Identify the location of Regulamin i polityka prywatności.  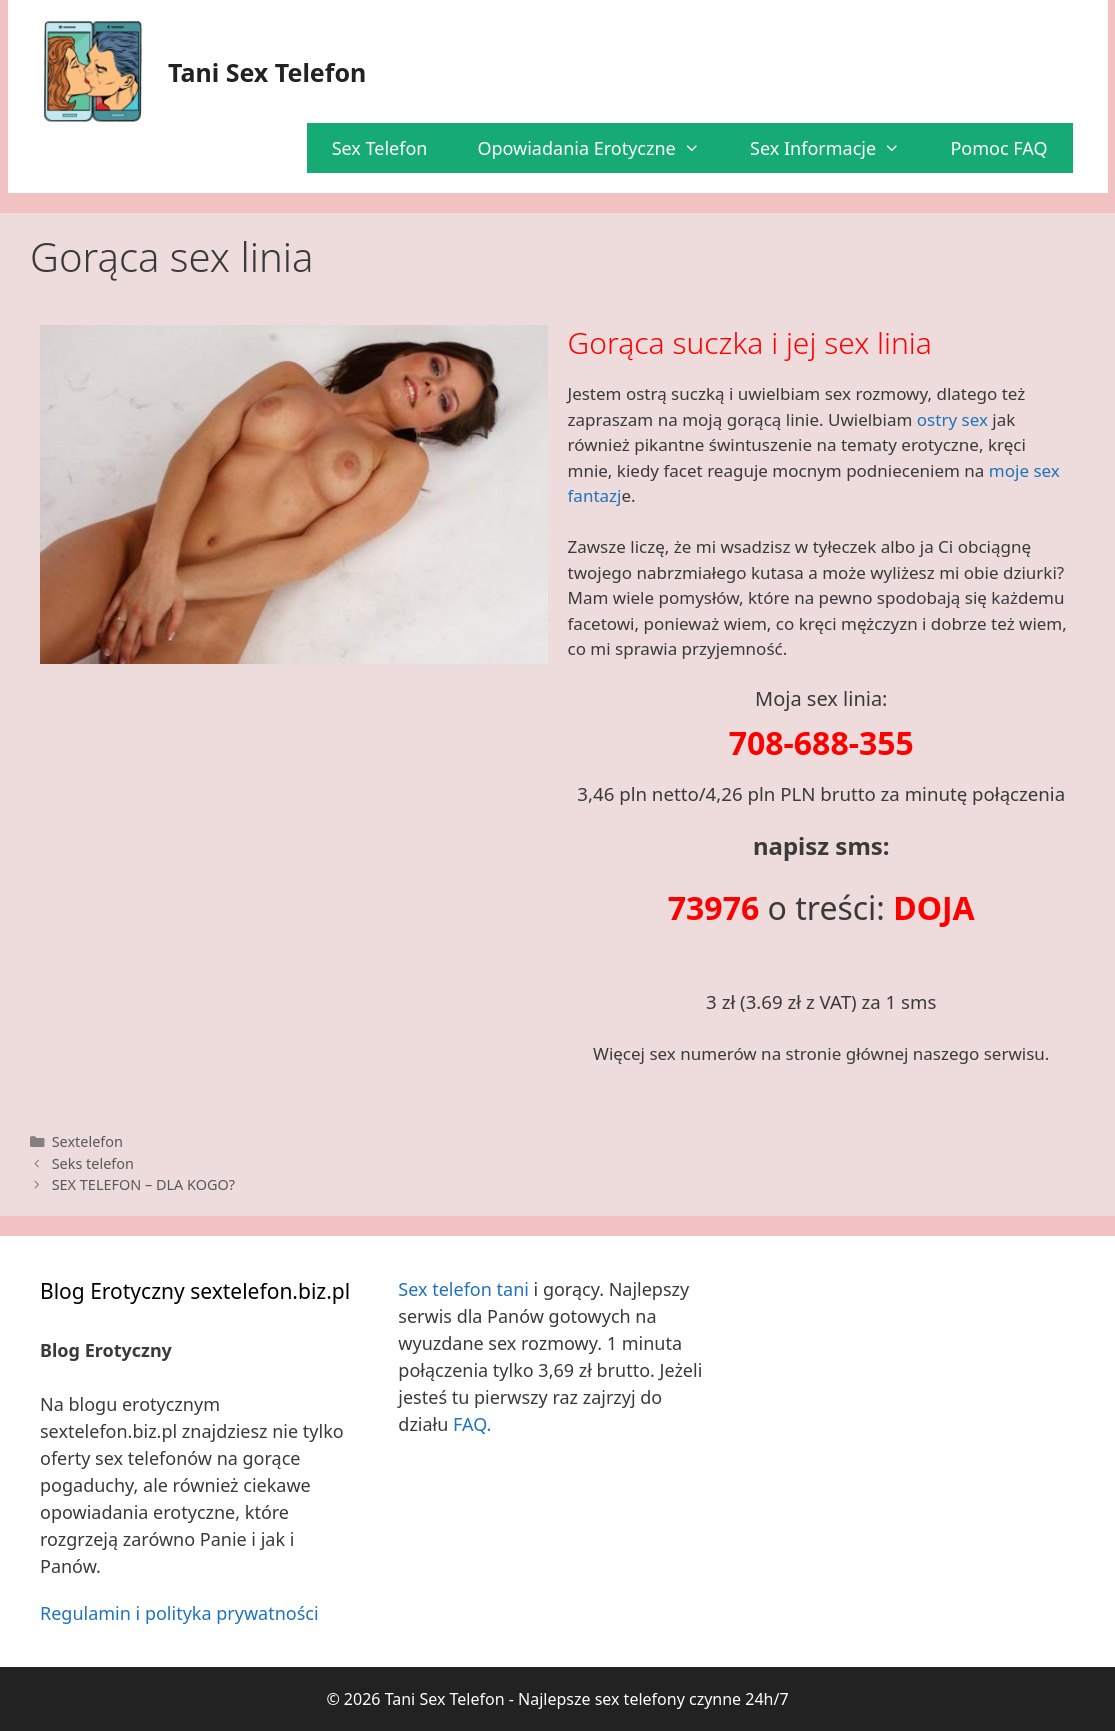
(179, 1613).